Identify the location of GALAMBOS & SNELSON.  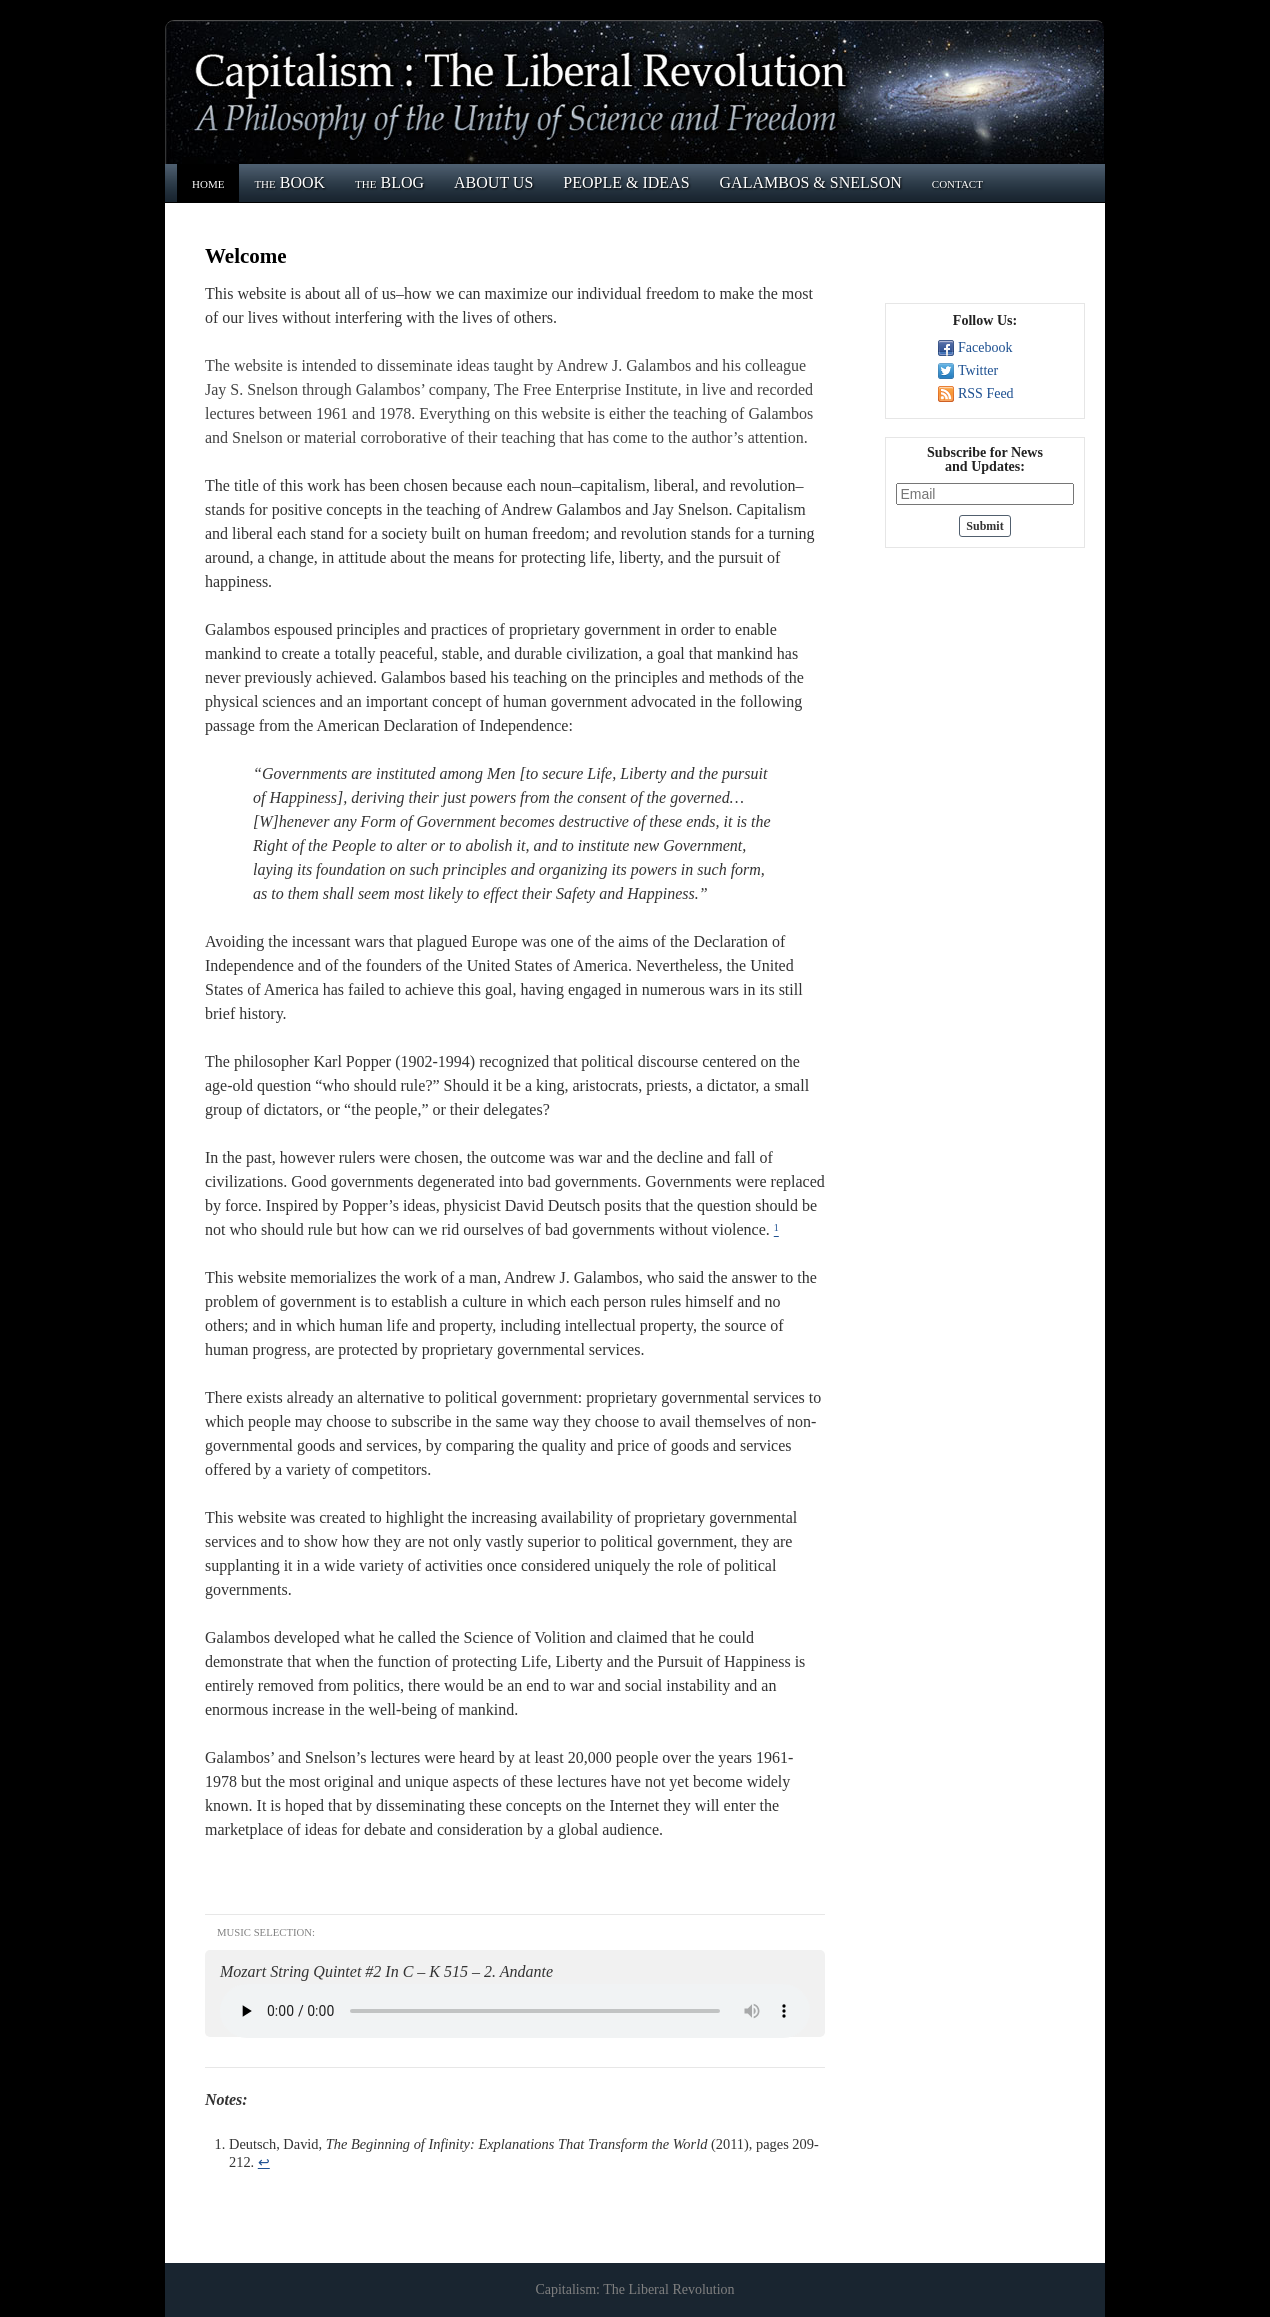
(811, 182).